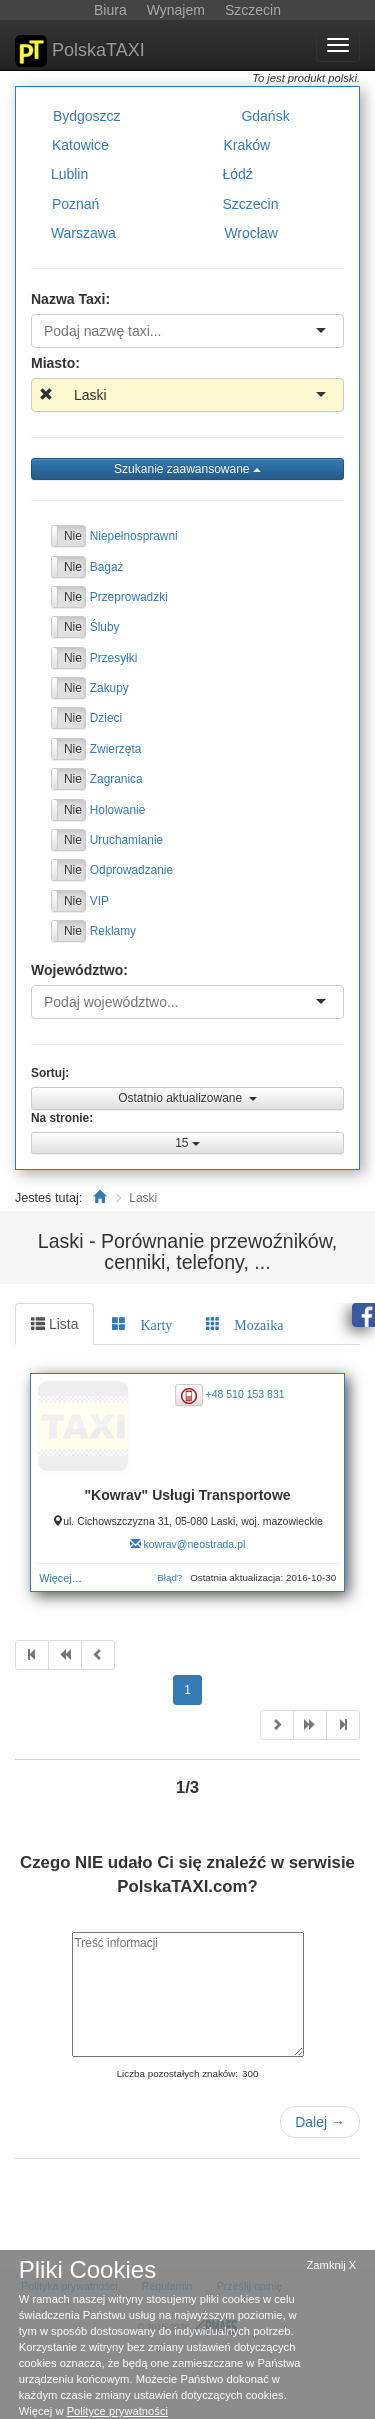 This screenshot has width=375, height=2419. What do you see at coordinates (116, 779) in the screenshot?
I see `Zagranica [button]` at bounding box center [116, 779].